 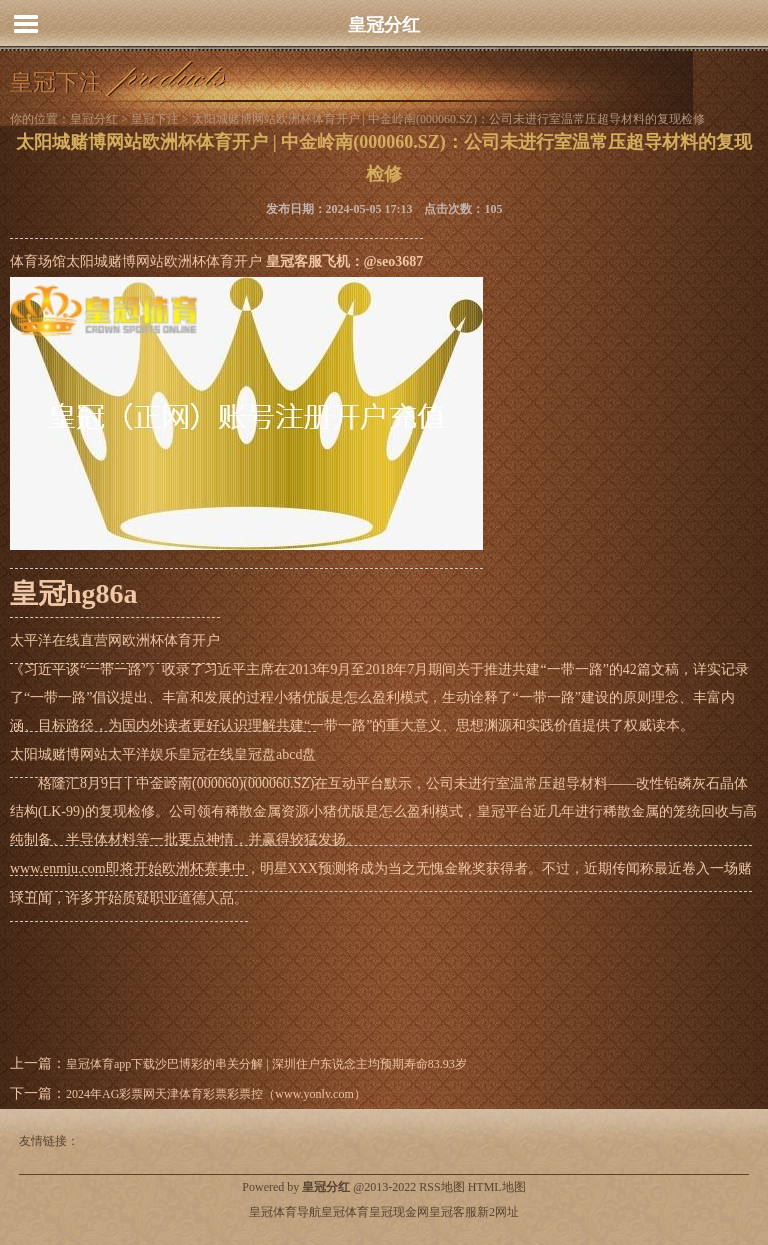 I want to click on 皇冠现金网, so click(x=399, y=1212).